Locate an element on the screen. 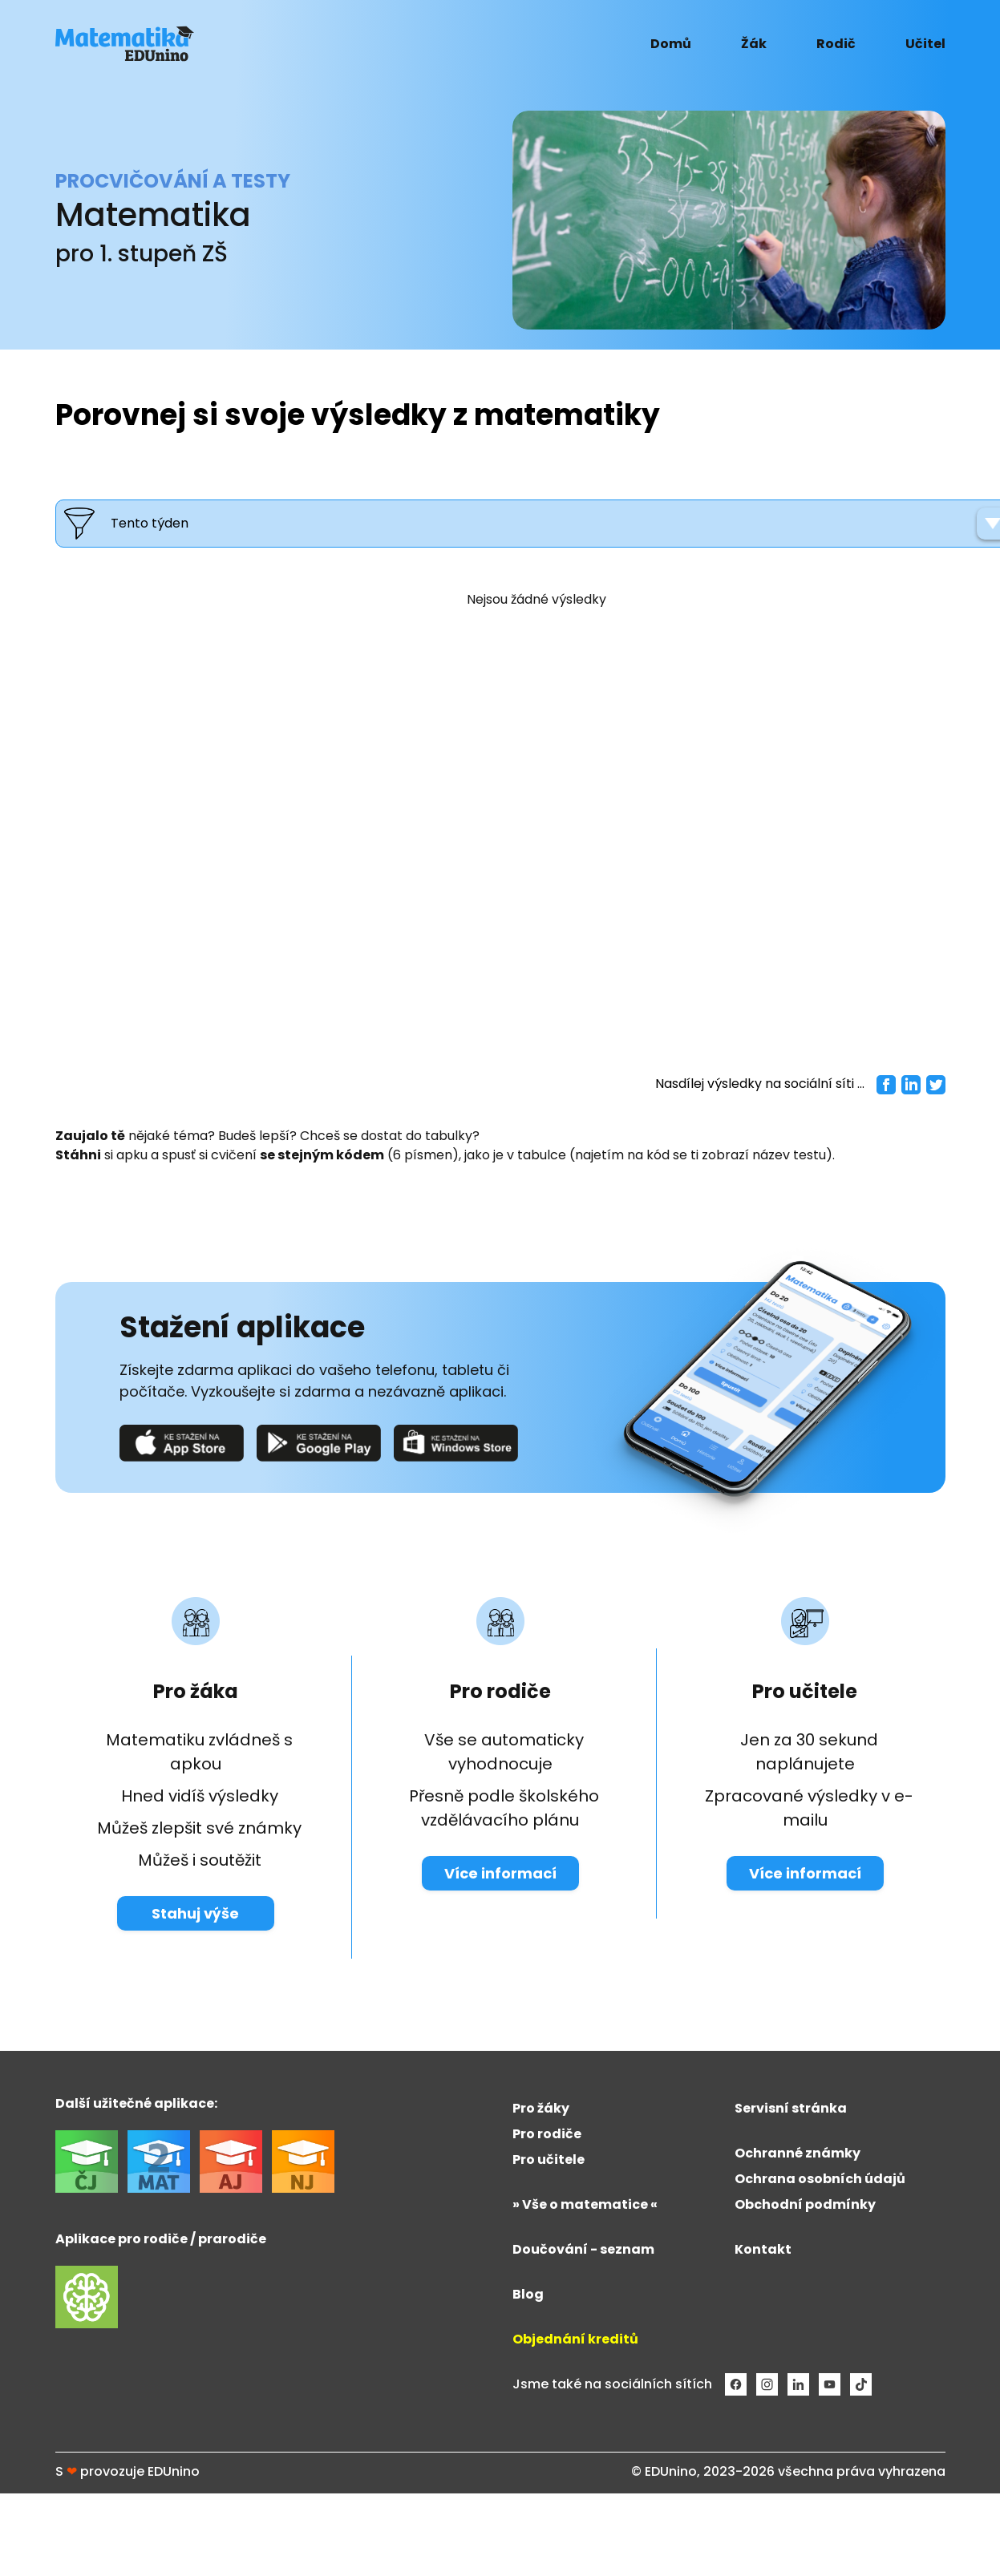 Image resolution: width=1000 pixels, height=2576 pixels. Žák is located at coordinates (754, 43).